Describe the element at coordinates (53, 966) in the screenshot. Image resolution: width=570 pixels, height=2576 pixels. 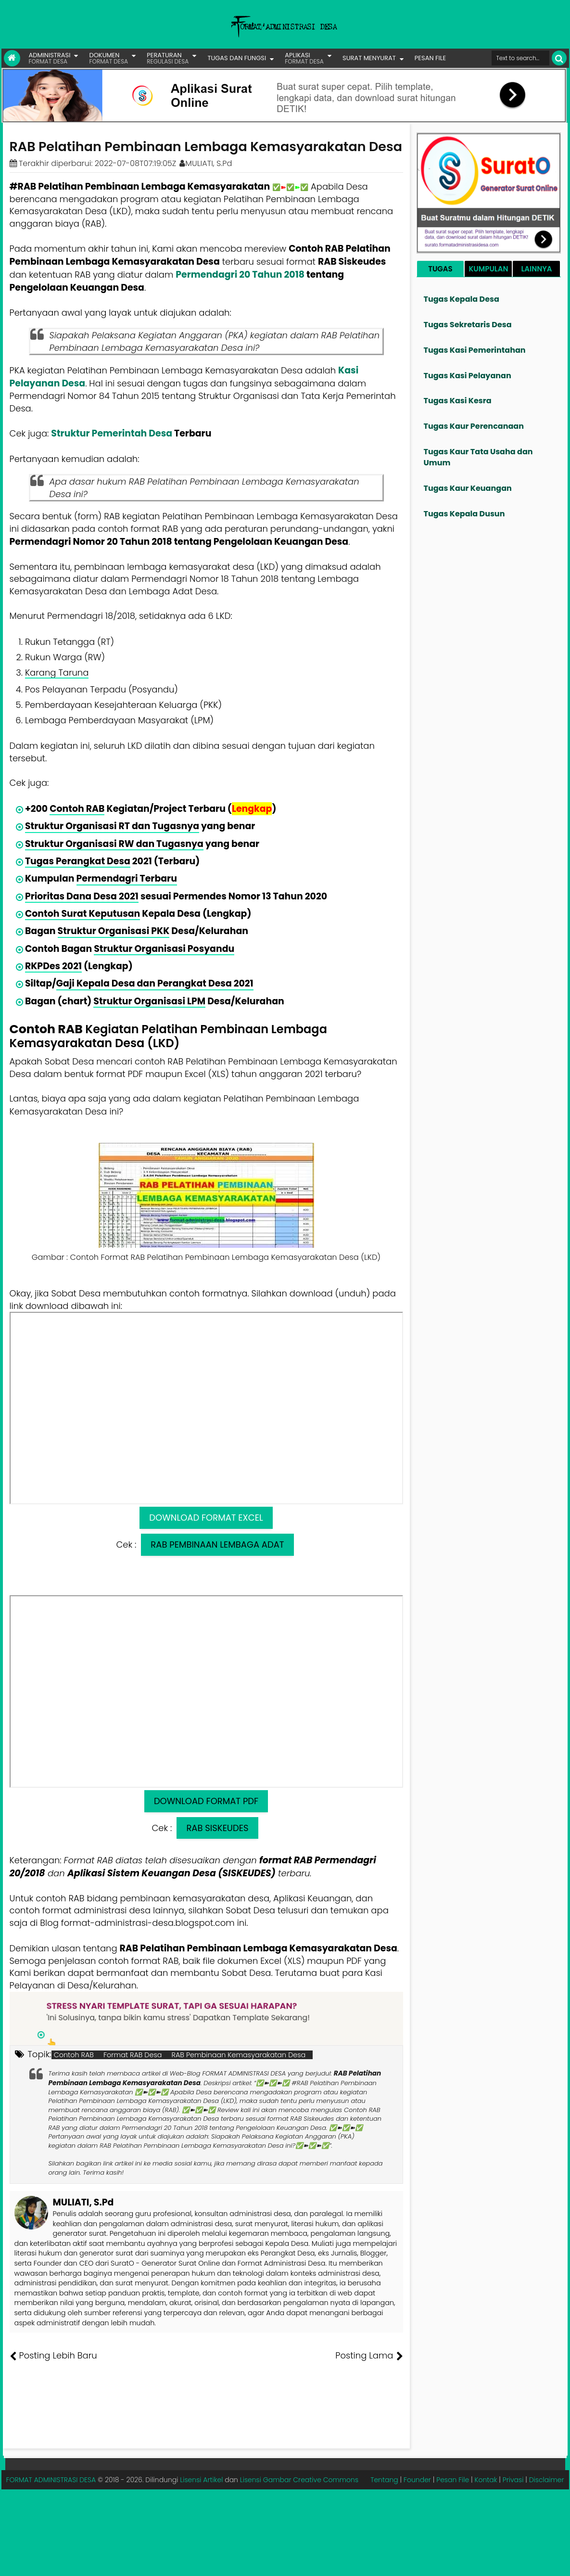
I see `RKPDes 2021` at that location.